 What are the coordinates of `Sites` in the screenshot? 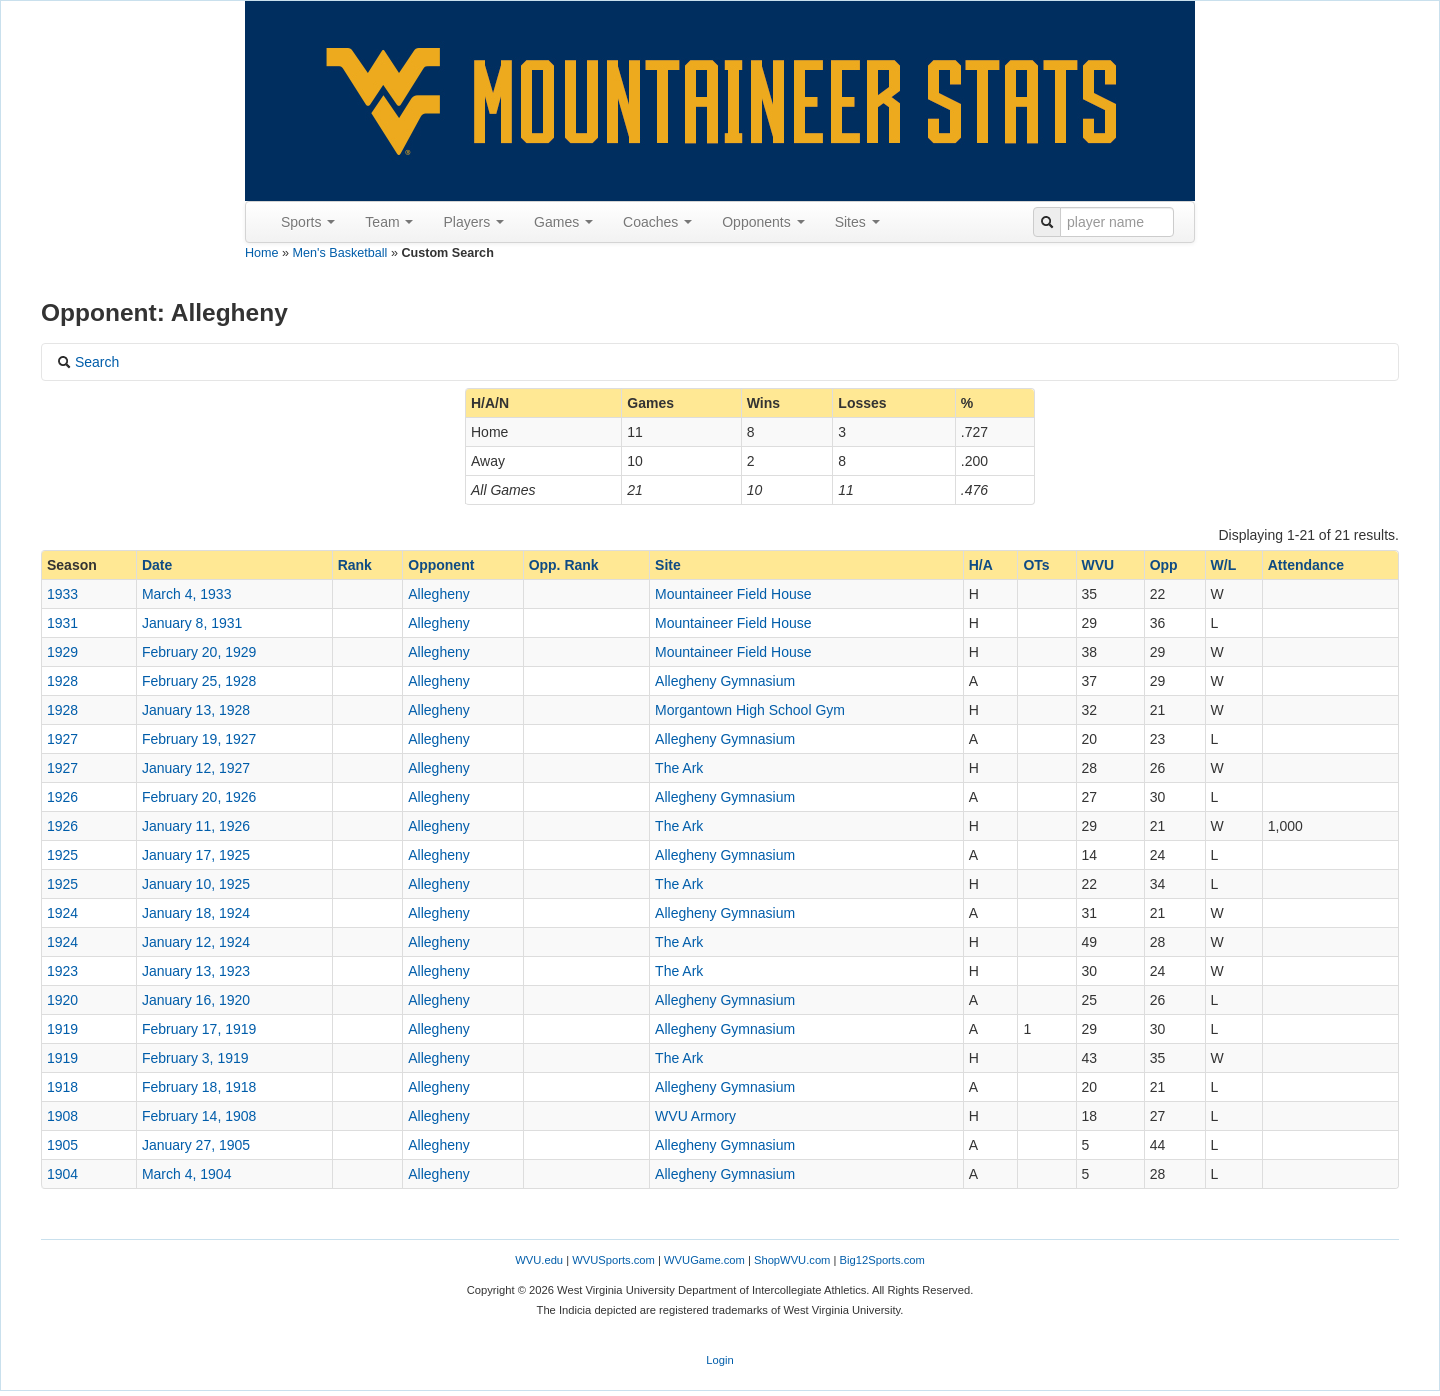 It's located at (857, 222).